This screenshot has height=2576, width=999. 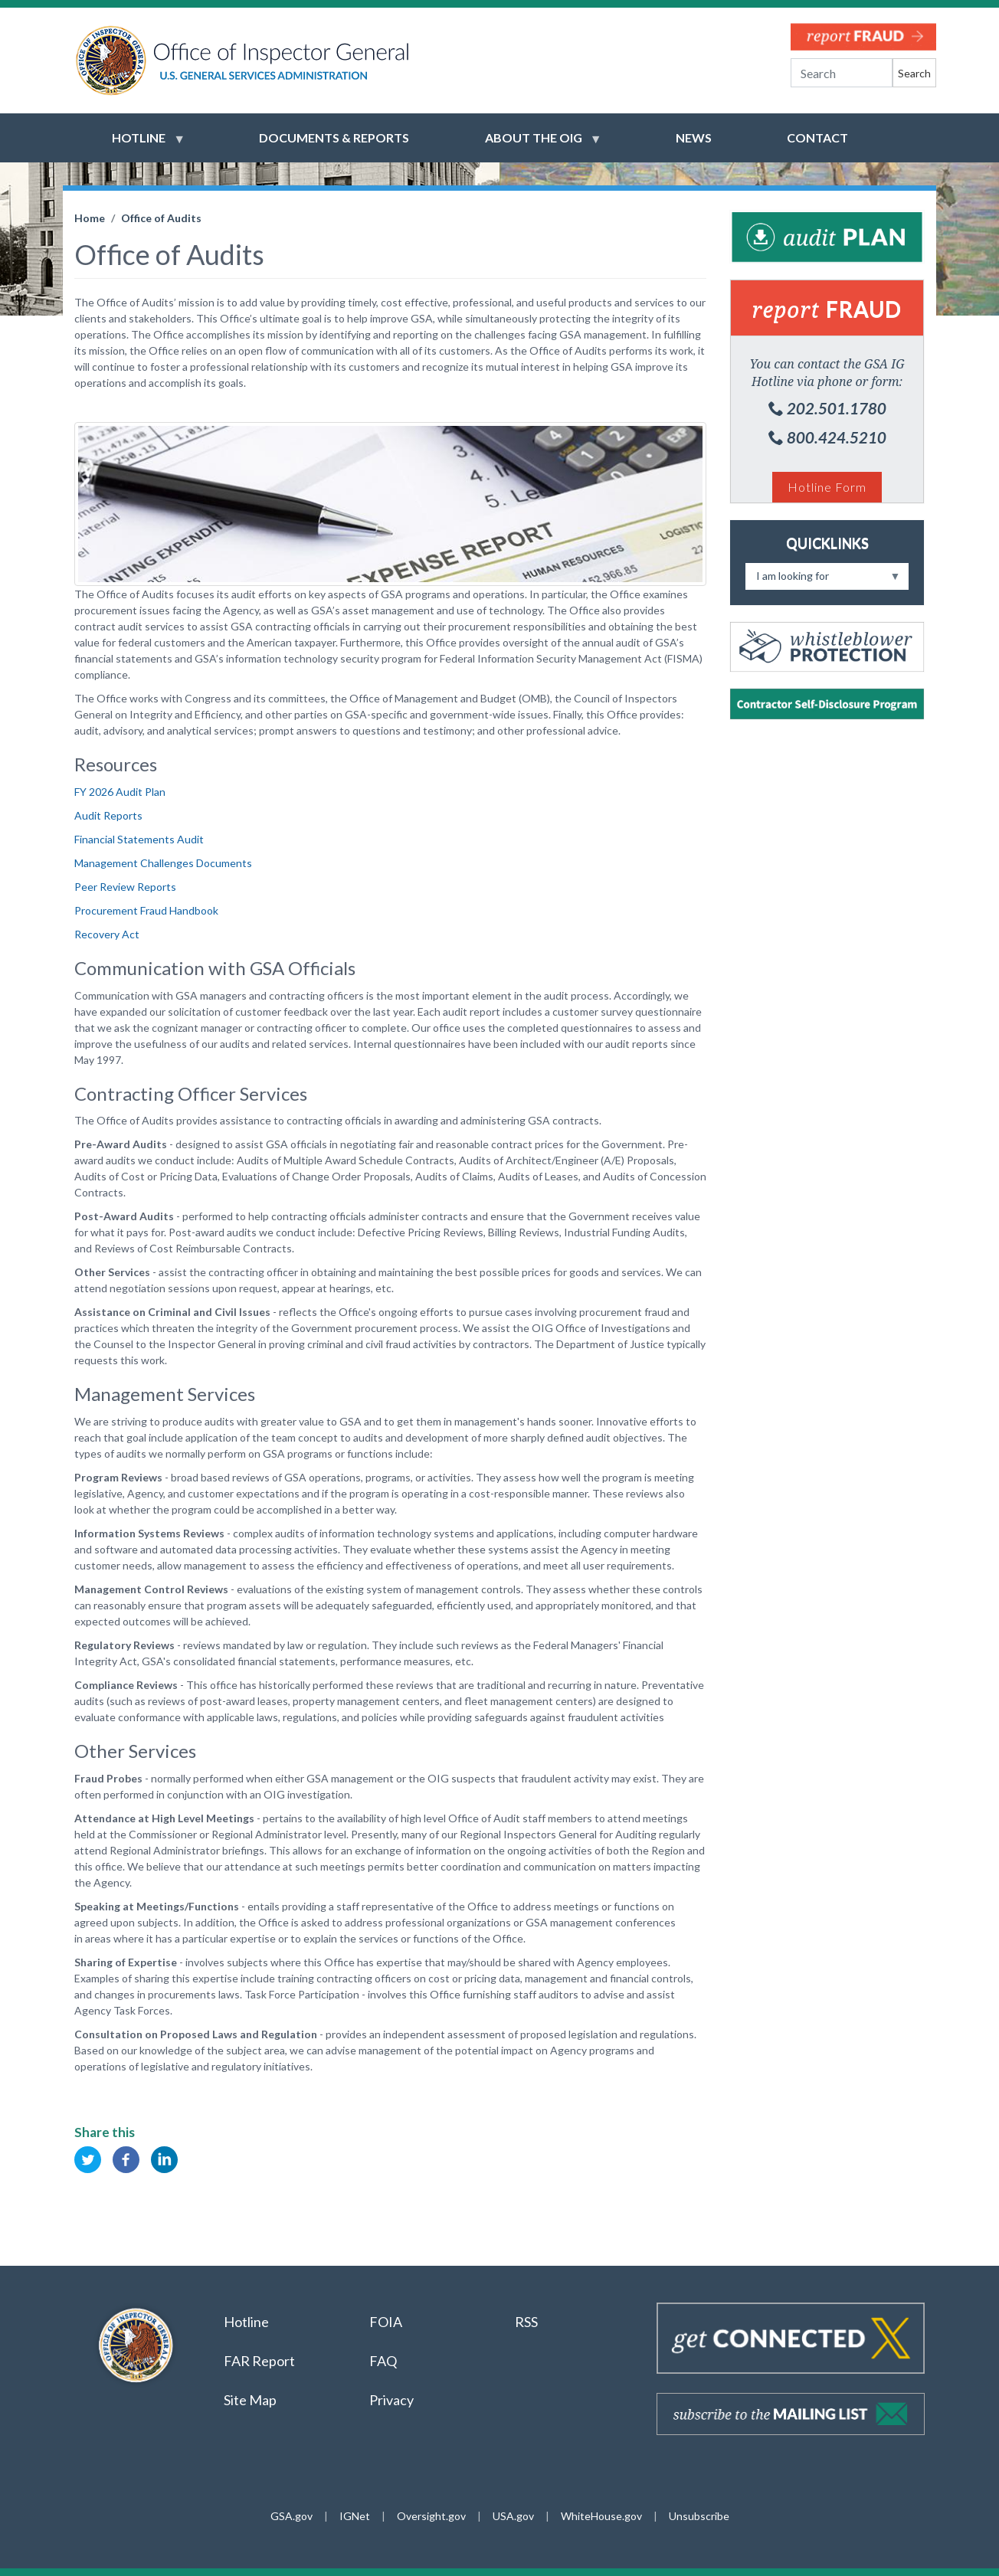 I want to click on Search, so click(x=914, y=73).